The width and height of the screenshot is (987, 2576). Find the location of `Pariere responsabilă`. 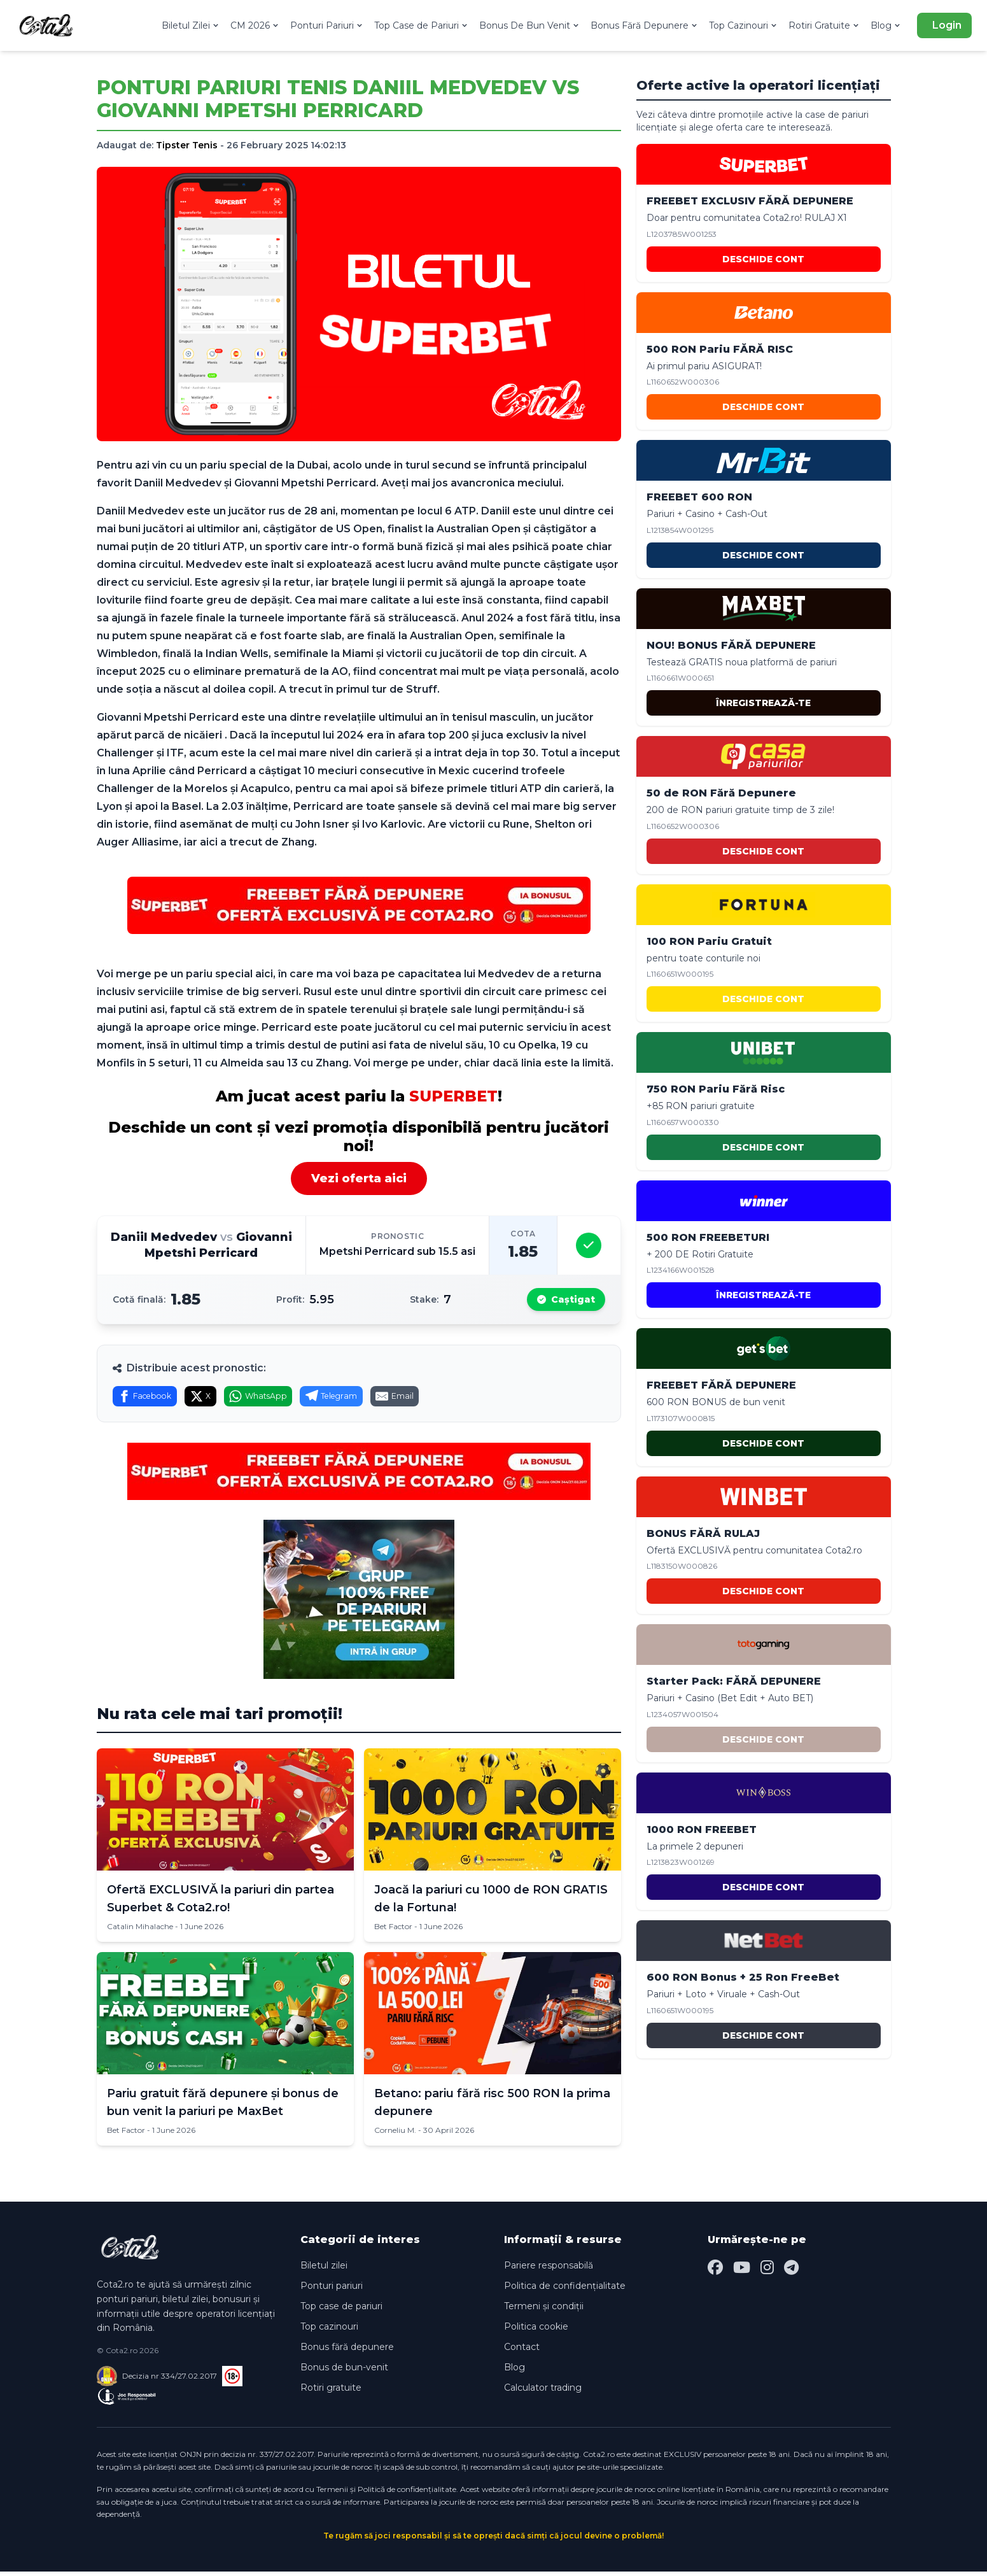

Pariere responsabilă is located at coordinates (548, 2270).